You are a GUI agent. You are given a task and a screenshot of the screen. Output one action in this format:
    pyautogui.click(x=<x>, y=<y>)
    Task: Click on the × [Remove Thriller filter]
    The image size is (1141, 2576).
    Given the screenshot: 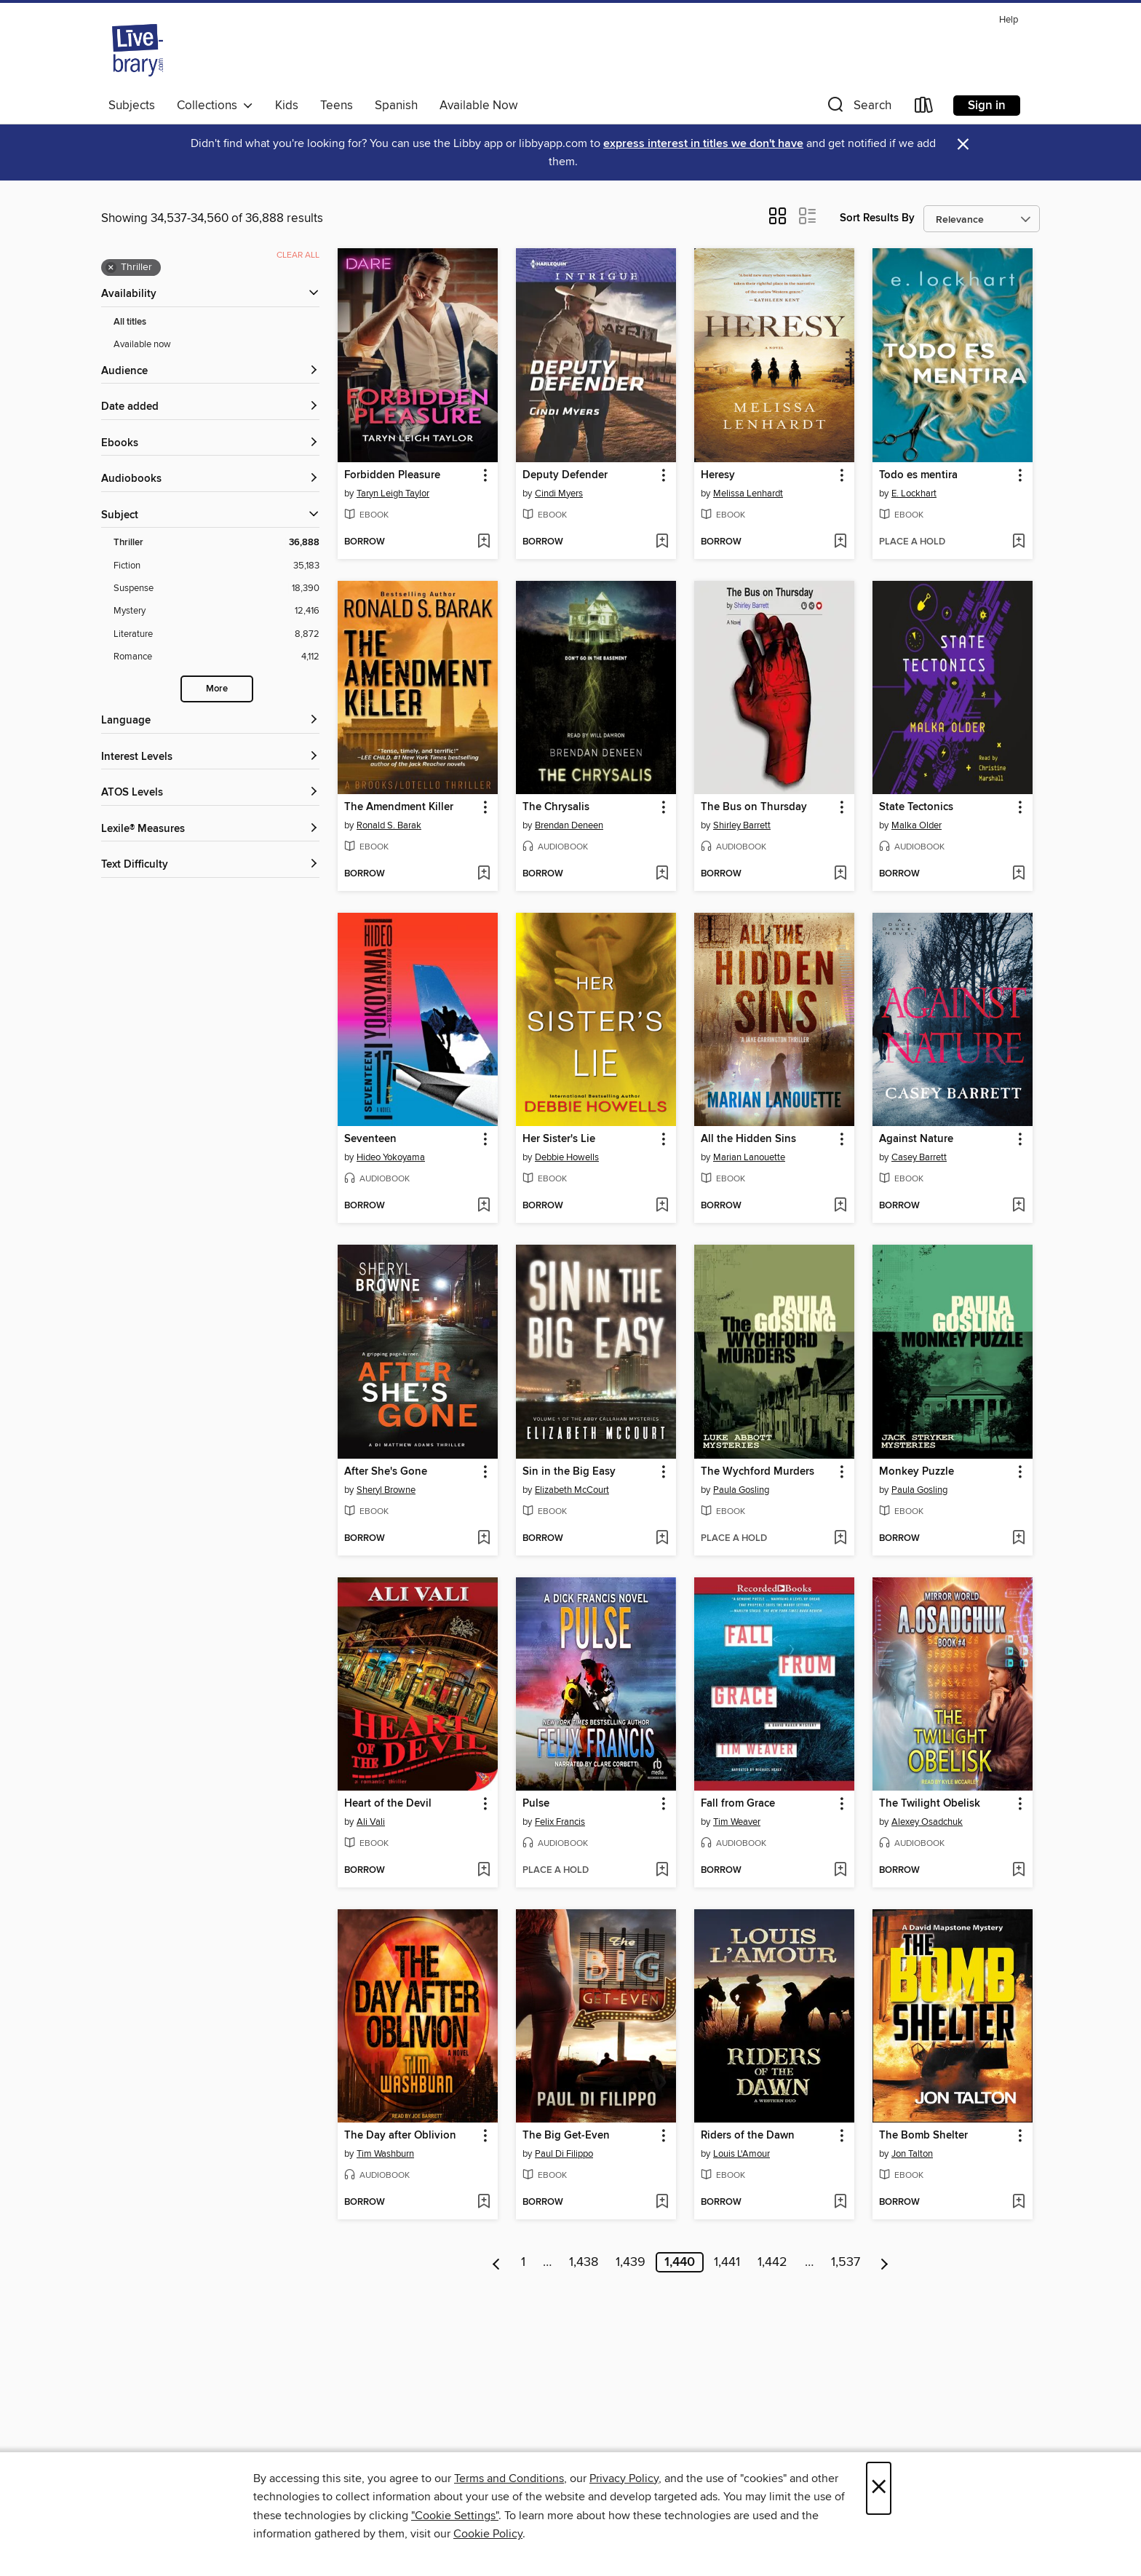 What is the action you would take?
    pyautogui.click(x=111, y=268)
    